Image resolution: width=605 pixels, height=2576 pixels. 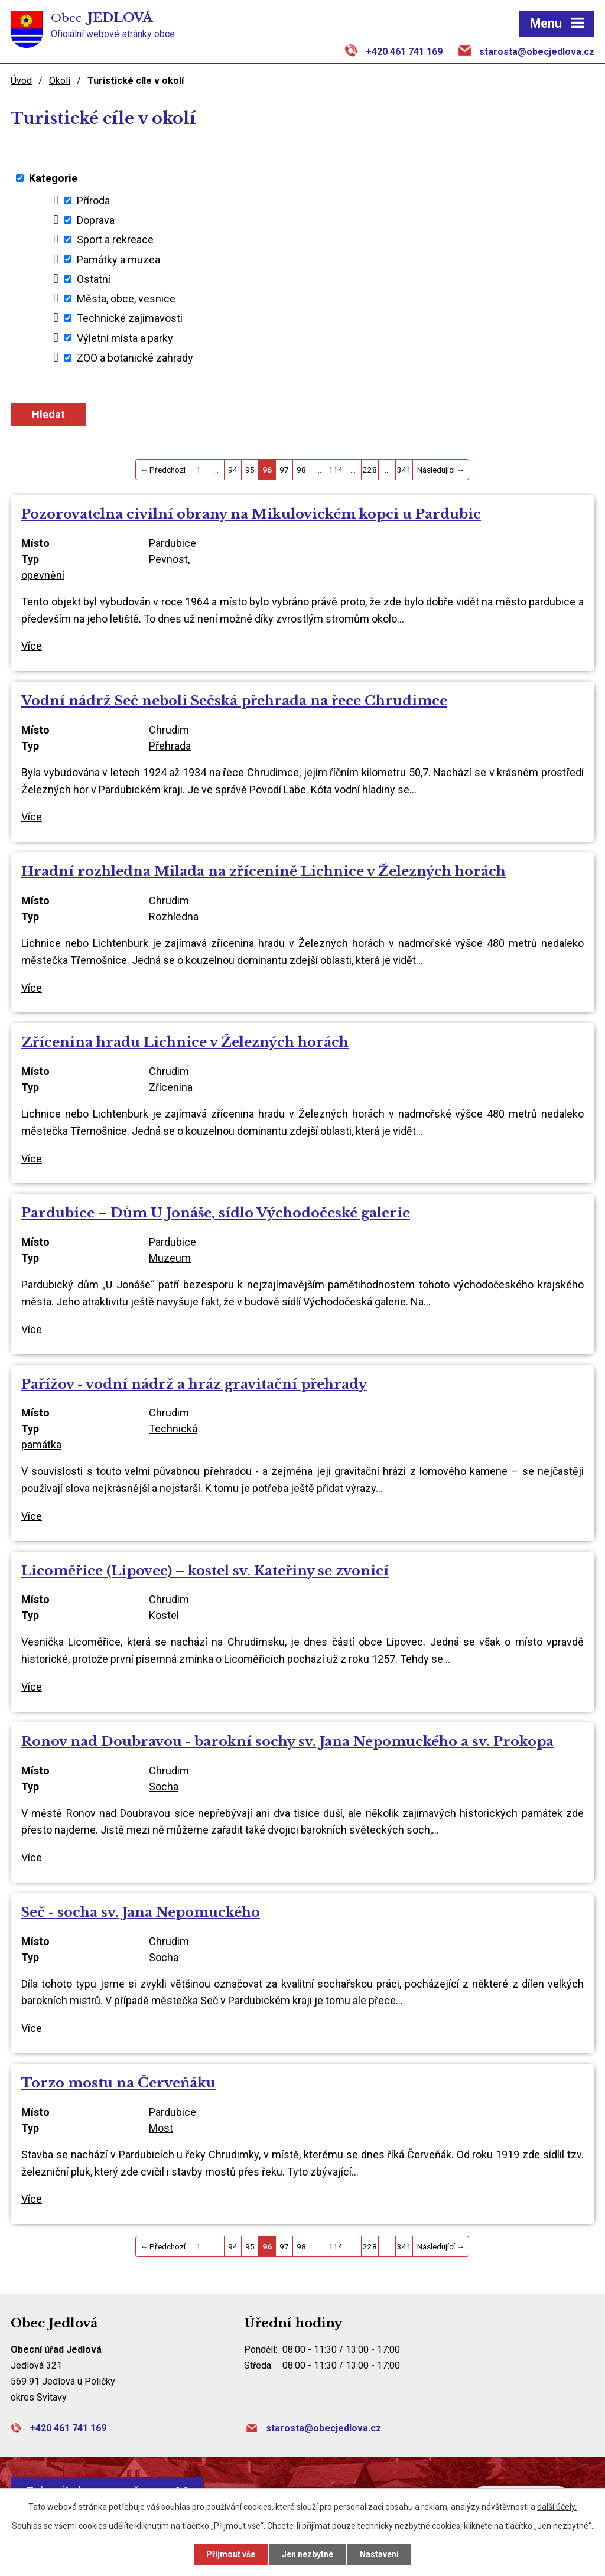 I want to click on Přehrada, so click(x=170, y=746).